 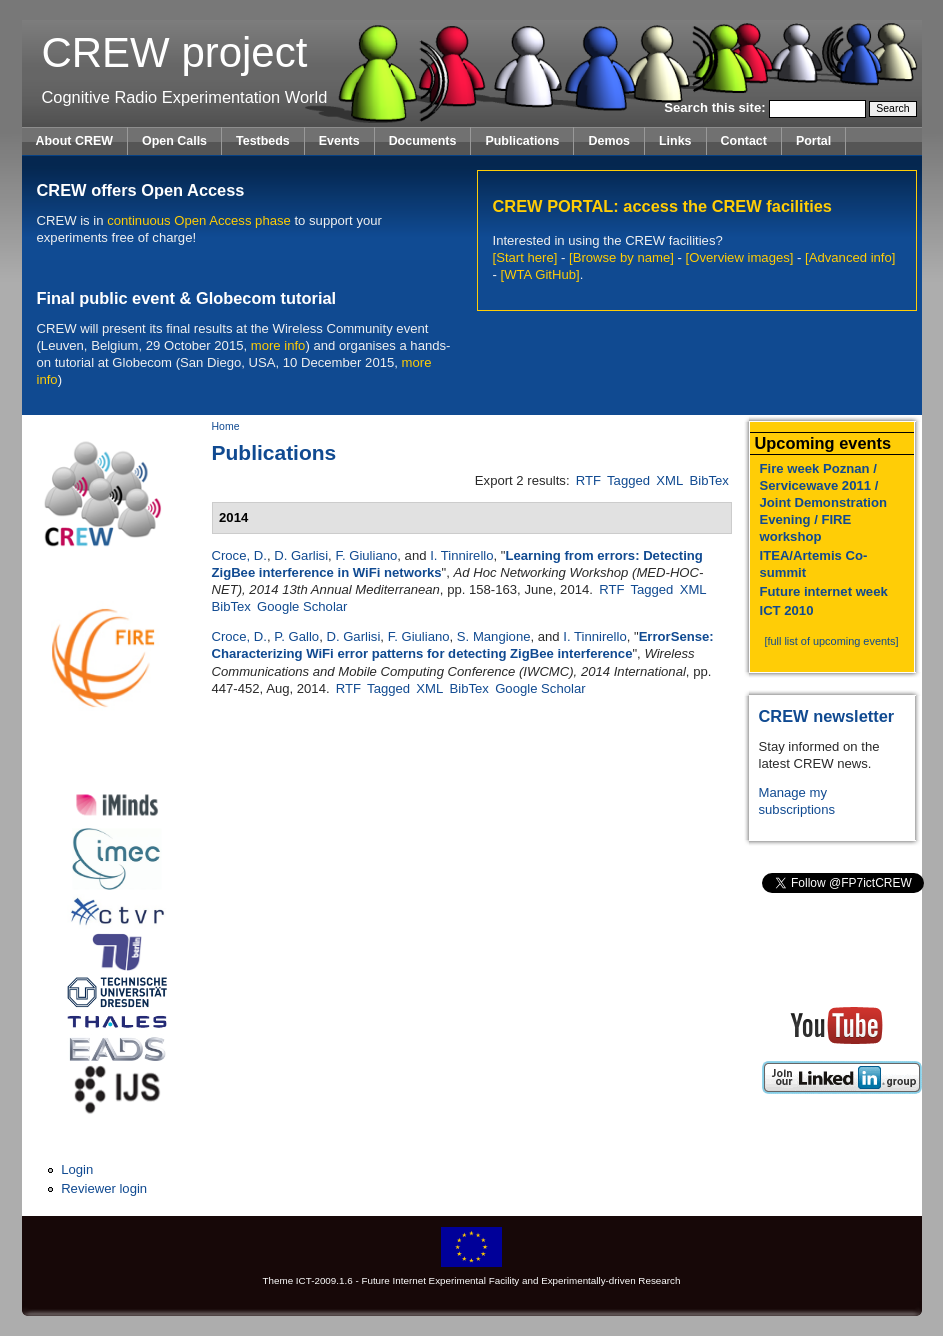 What do you see at coordinates (366, 555) in the screenshot?
I see `F. Giuliano` at bounding box center [366, 555].